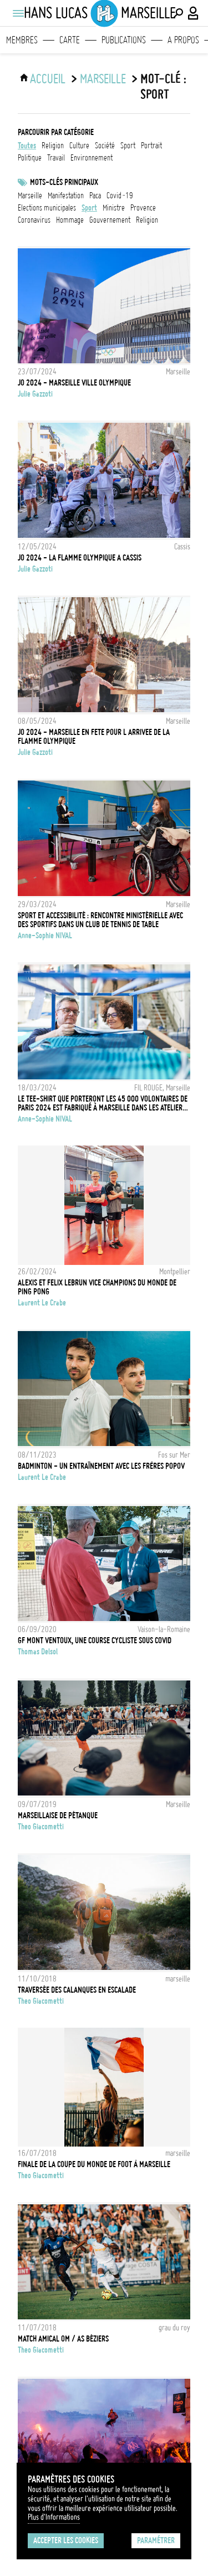 The width and height of the screenshot is (208, 2576). Describe the element at coordinates (30, 158) in the screenshot. I see `politique` at that location.